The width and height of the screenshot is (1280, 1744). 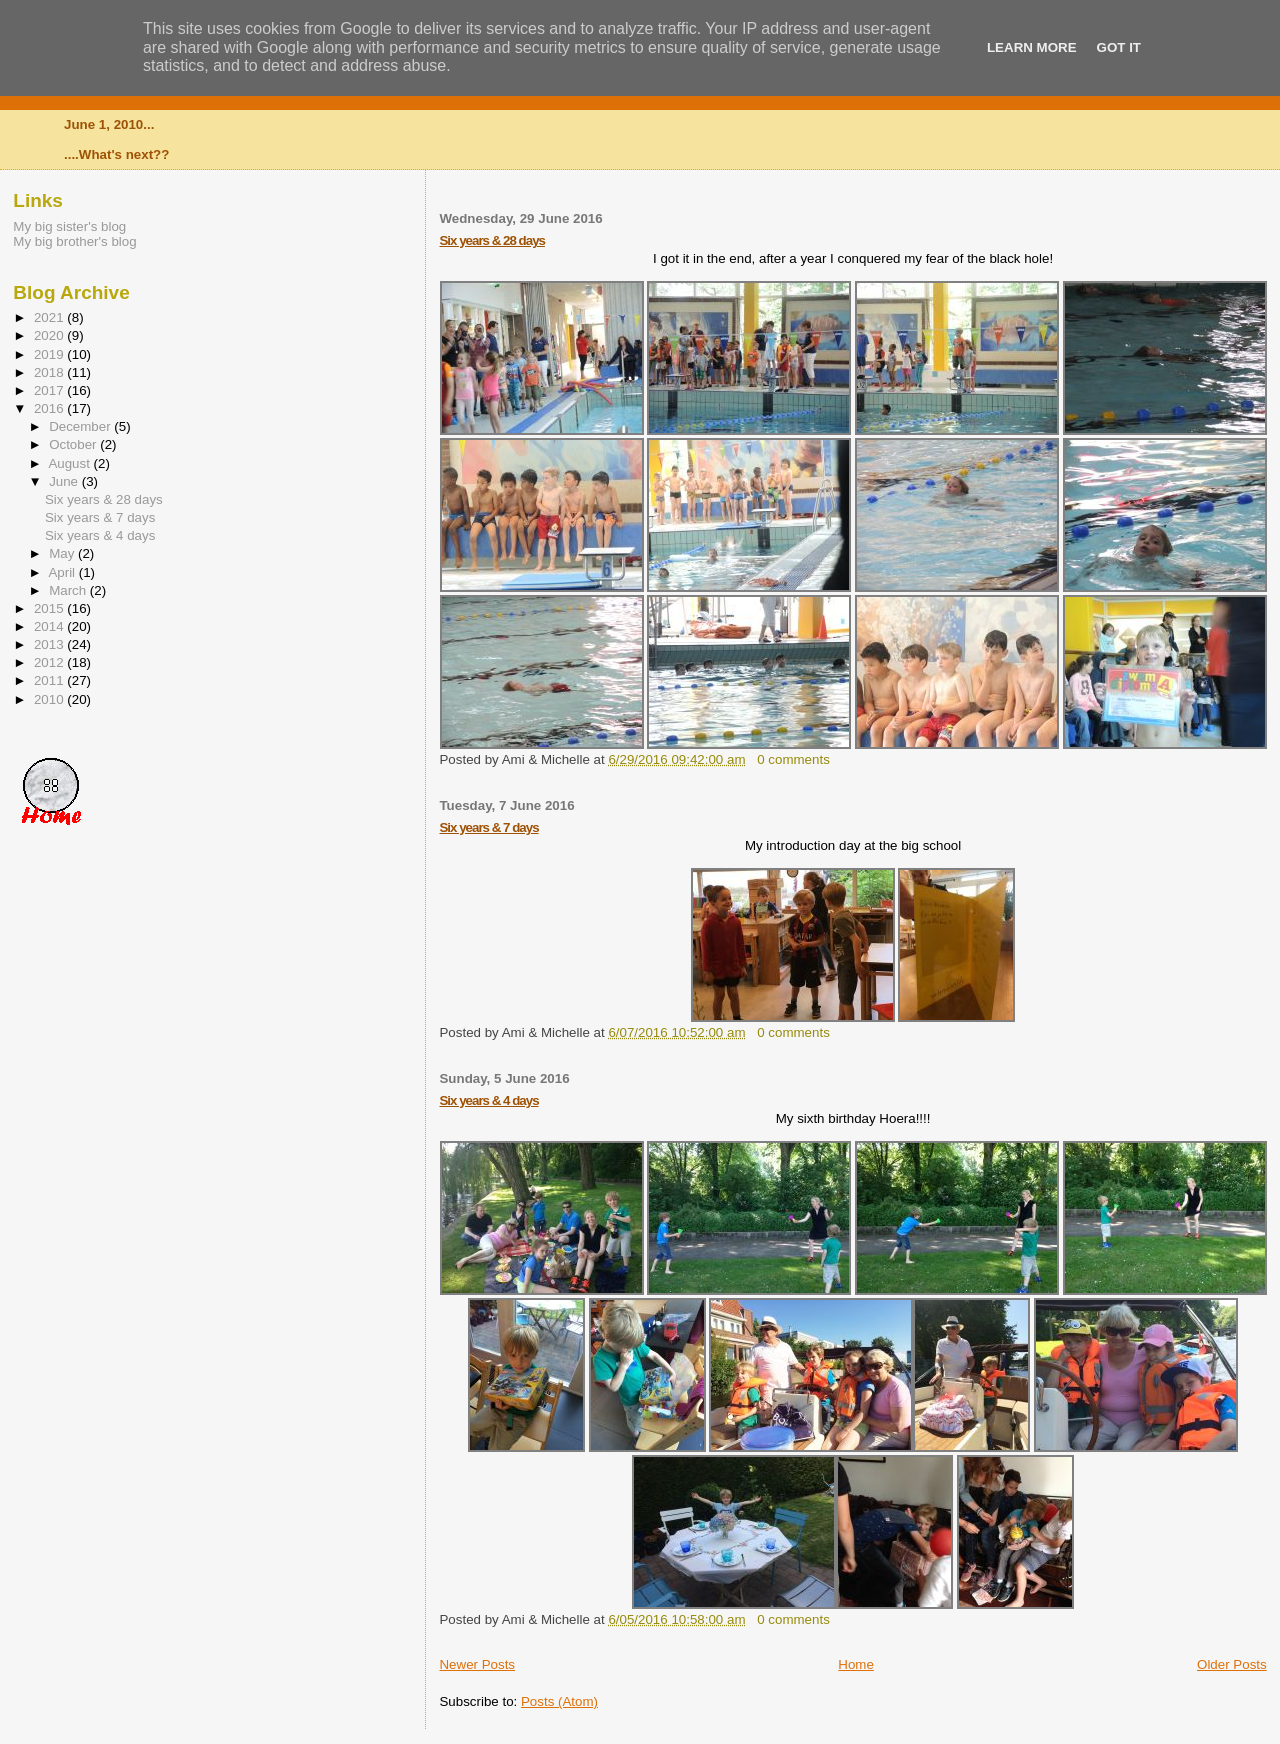 What do you see at coordinates (69, 226) in the screenshot?
I see `My big sister's blog` at bounding box center [69, 226].